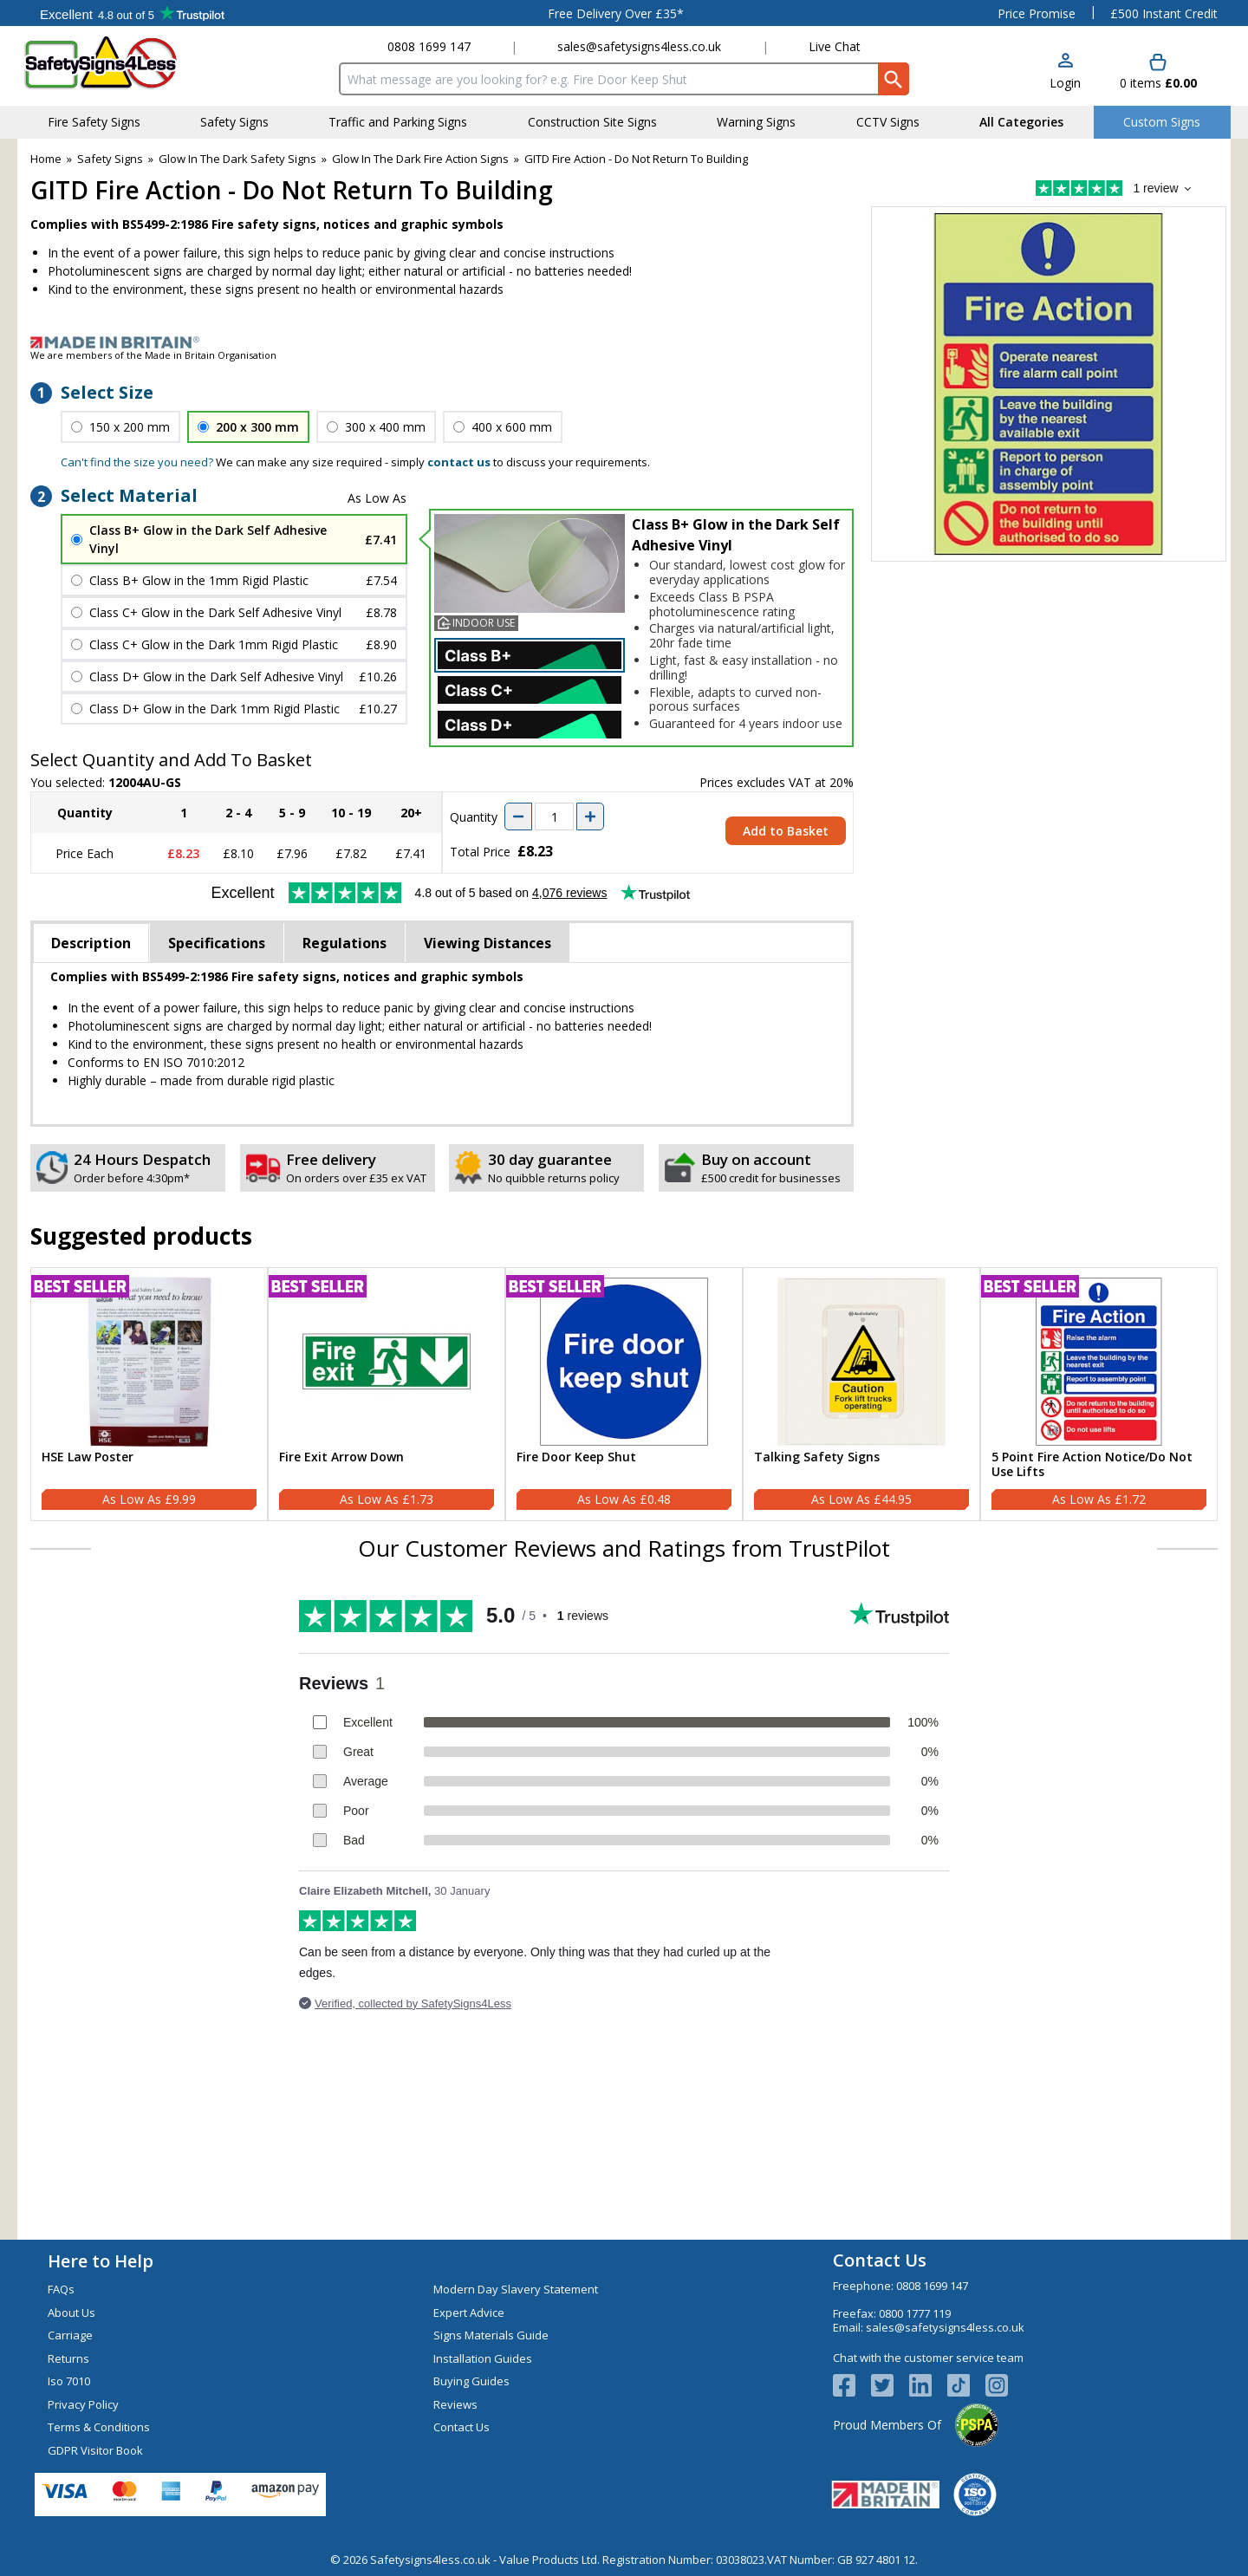  Describe the element at coordinates (149, 1361) in the screenshot. I see `[region]` at that location.